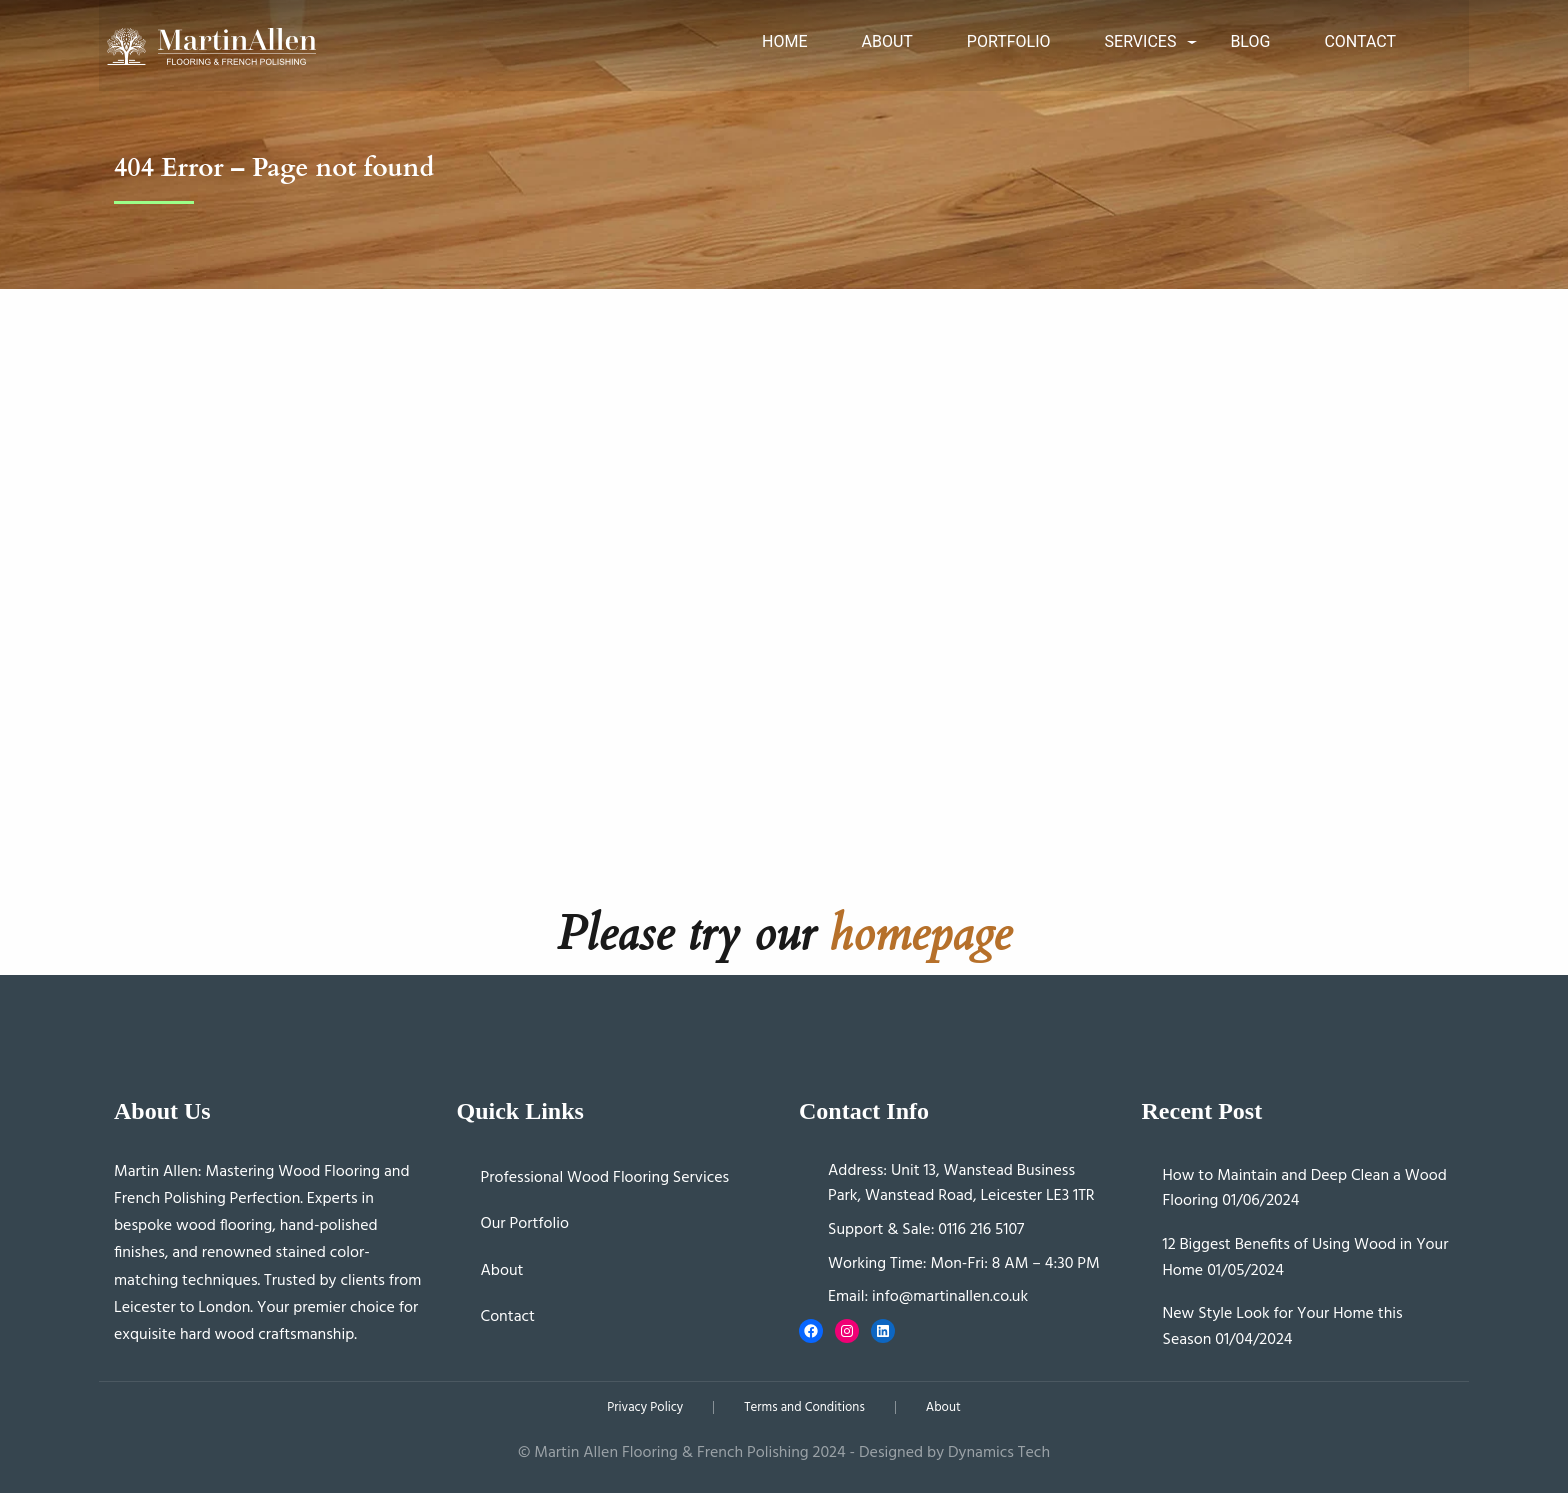 The height and width of the screenshot is (1493, 1568). What do you see at coordinates (1360, 41) in the screenshot?
I see `Contact` at bounding box center [1360, 41].